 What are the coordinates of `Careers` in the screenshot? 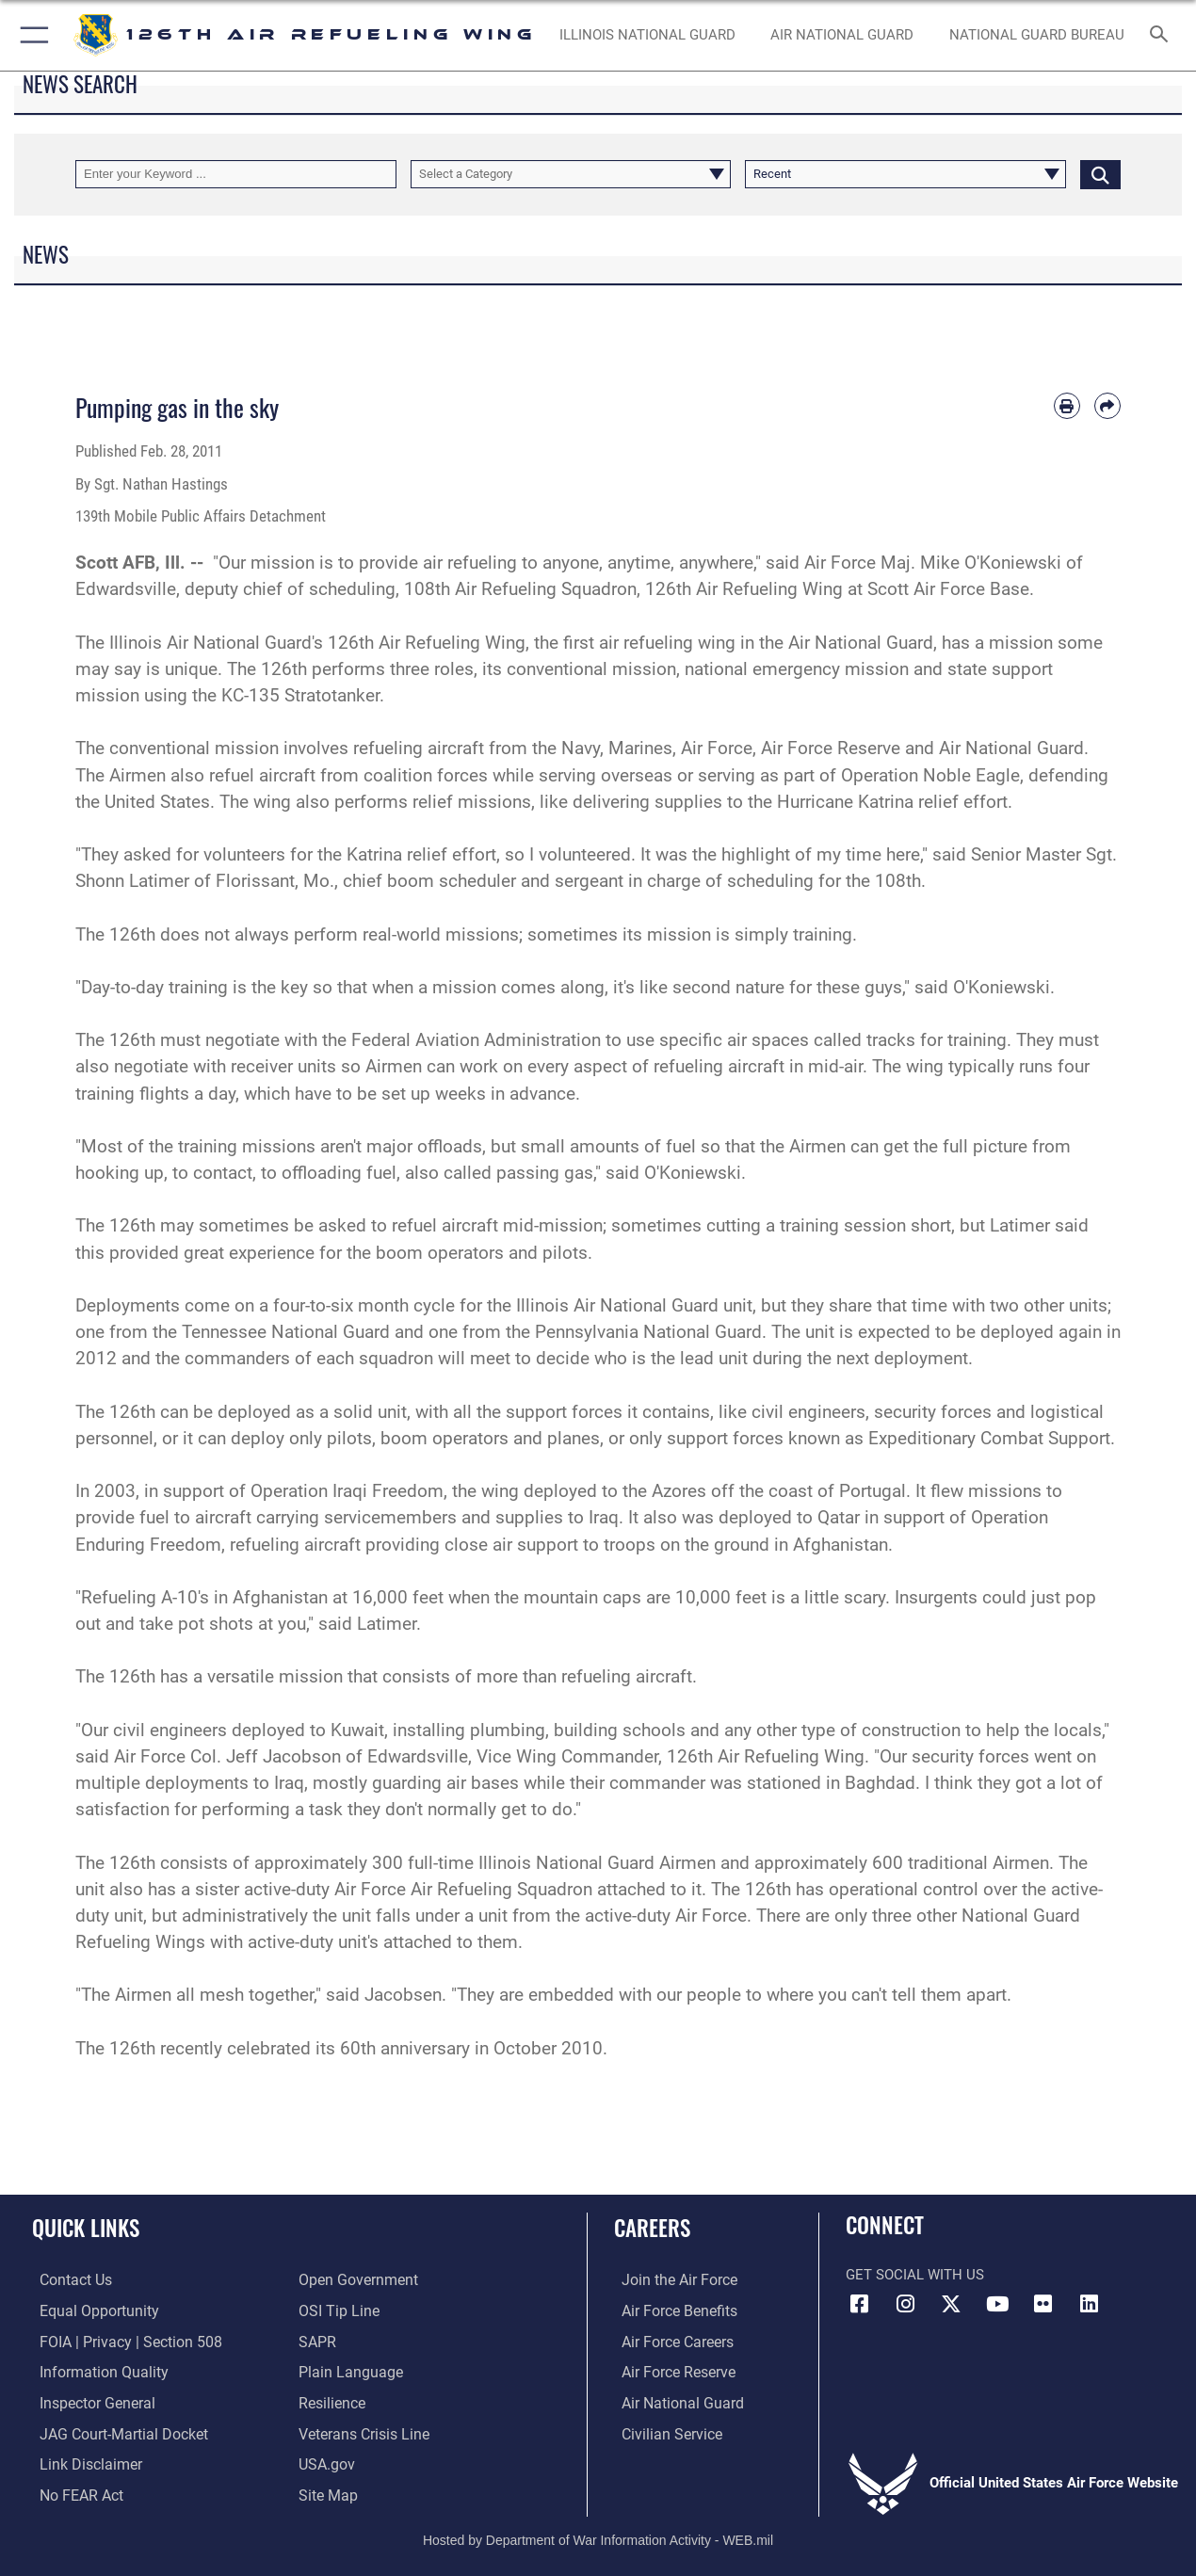 It's located at (652, 2228).